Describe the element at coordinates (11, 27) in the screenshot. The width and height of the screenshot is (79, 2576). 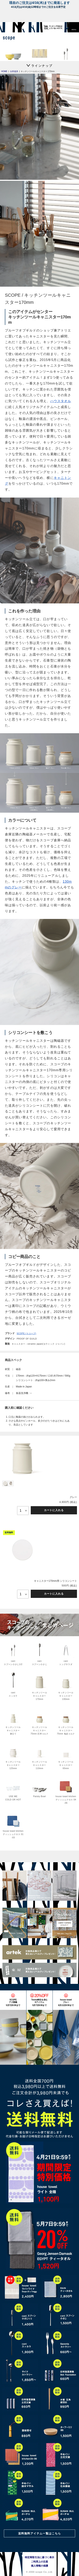
I see `[scope]` at that location.